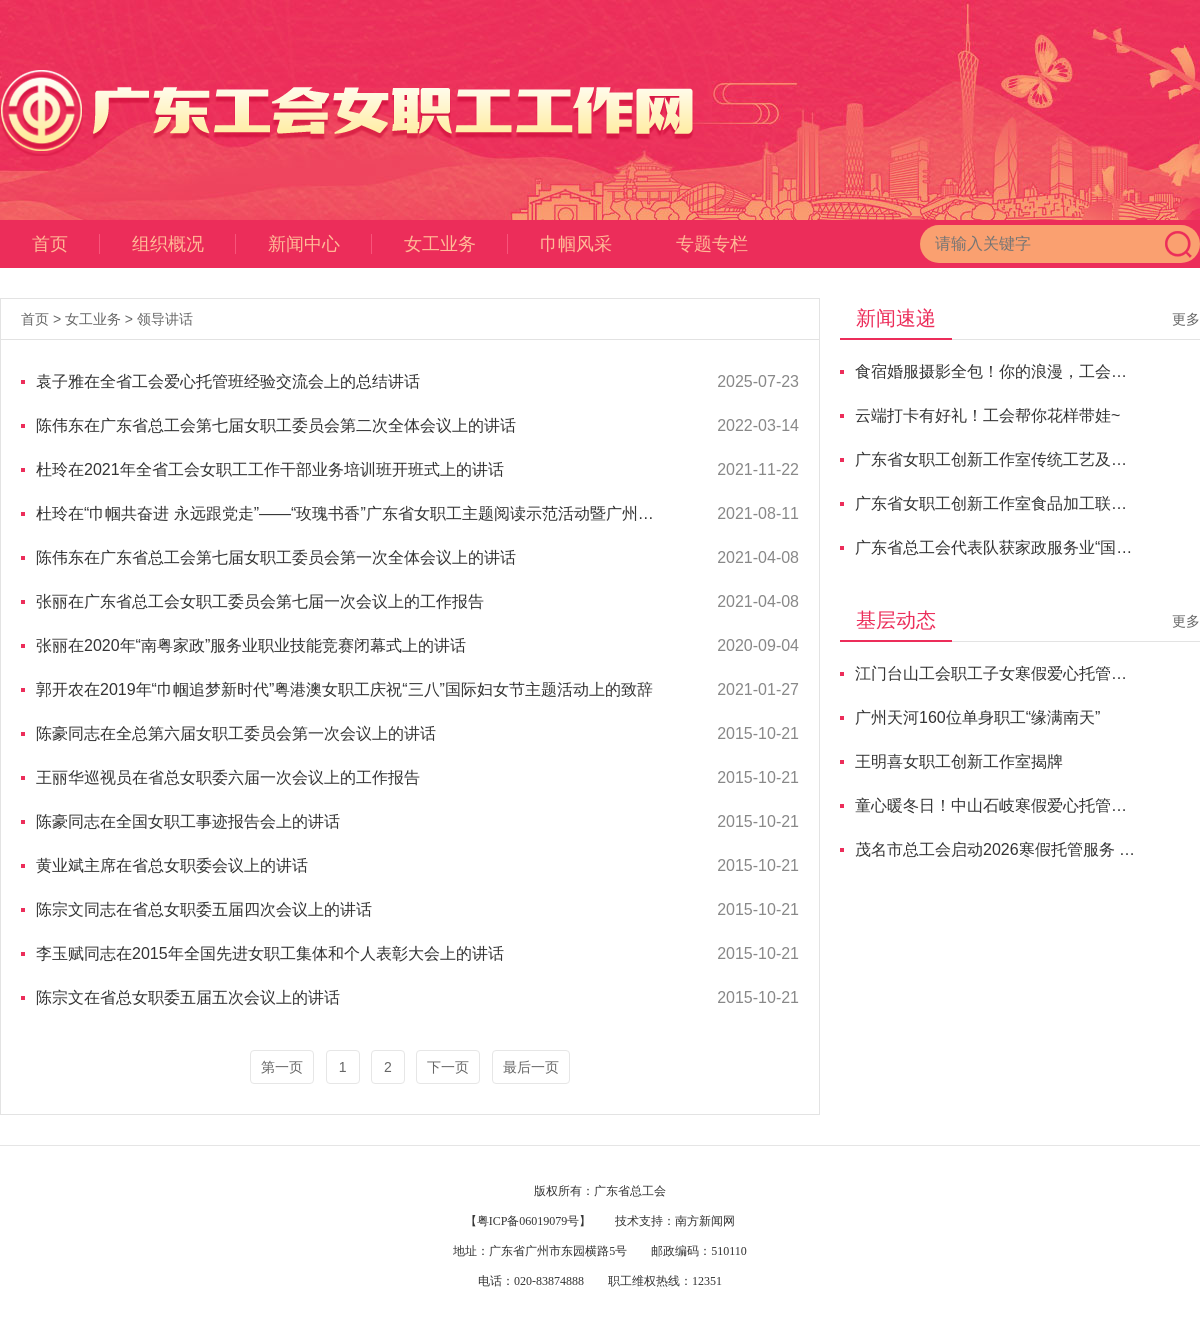  What do you see at coordinates (172, 865) in the screenshot?
I see `黄业斌主席在省总女职委会议上的讲话` at bounding box center [172, 865].